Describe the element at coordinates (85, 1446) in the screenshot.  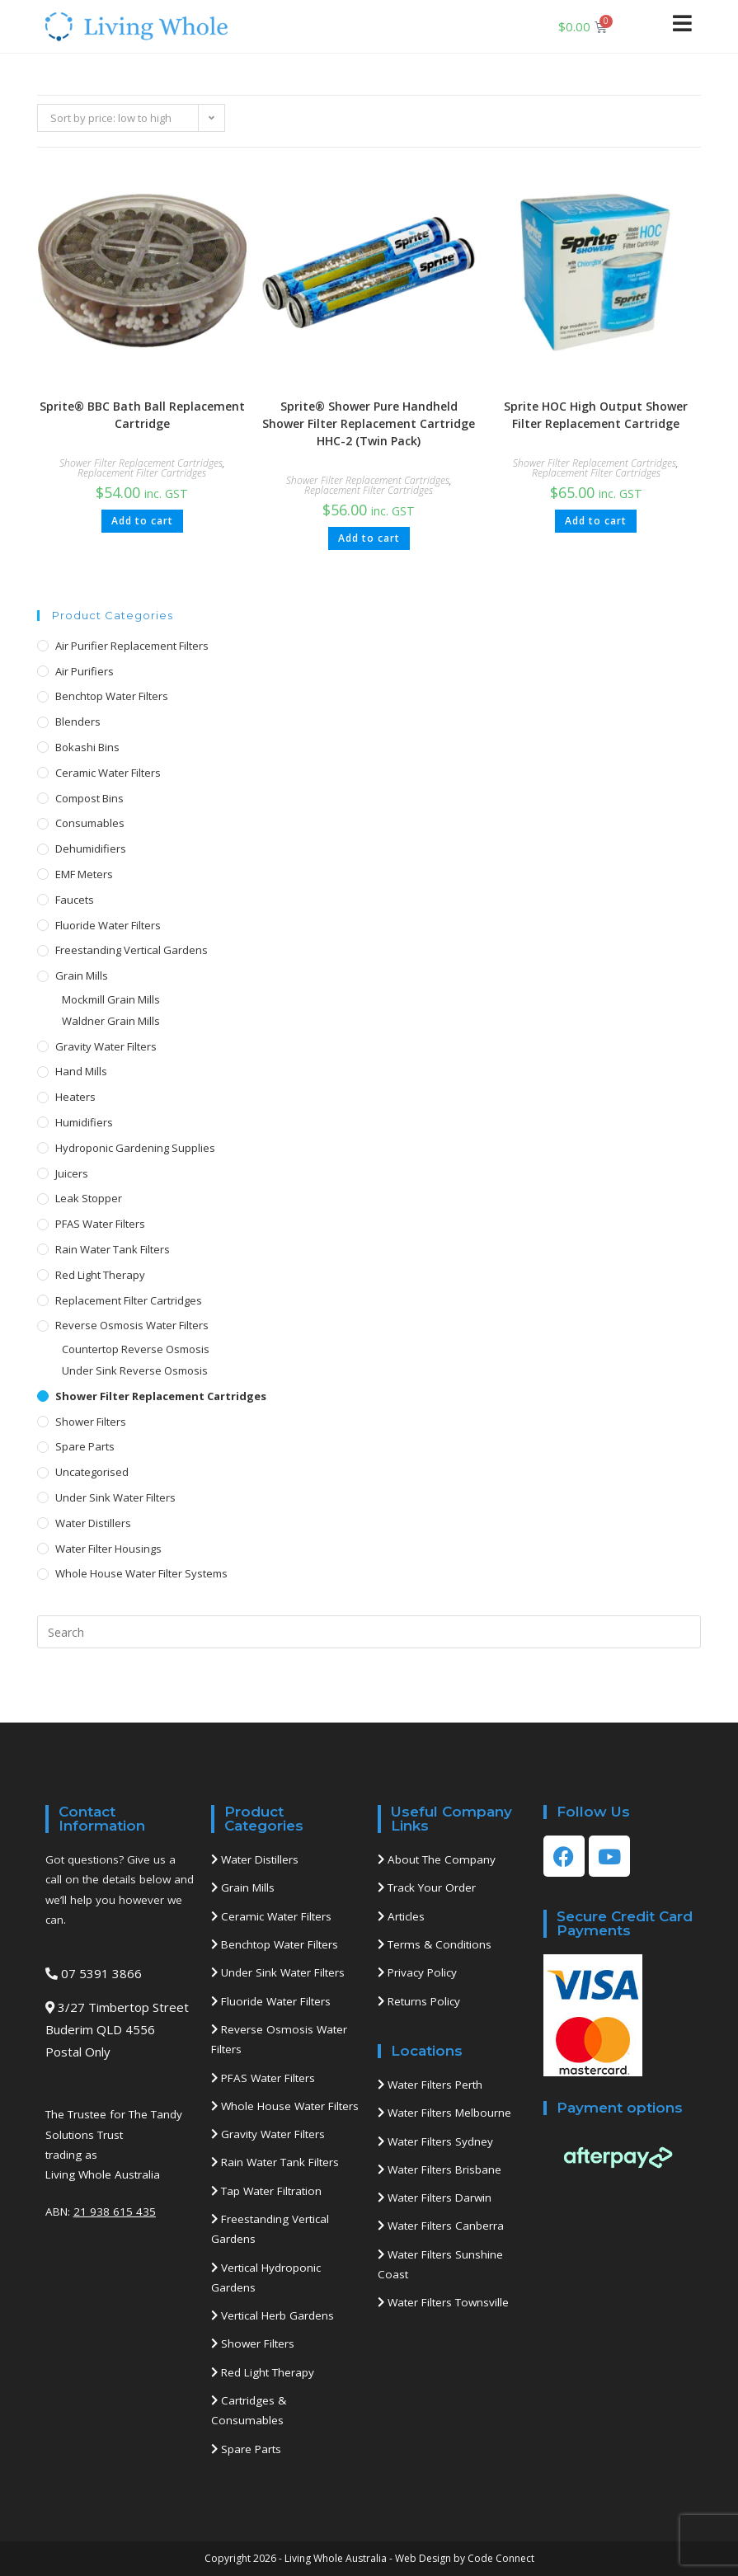
I see `Spare Parts` at that location.